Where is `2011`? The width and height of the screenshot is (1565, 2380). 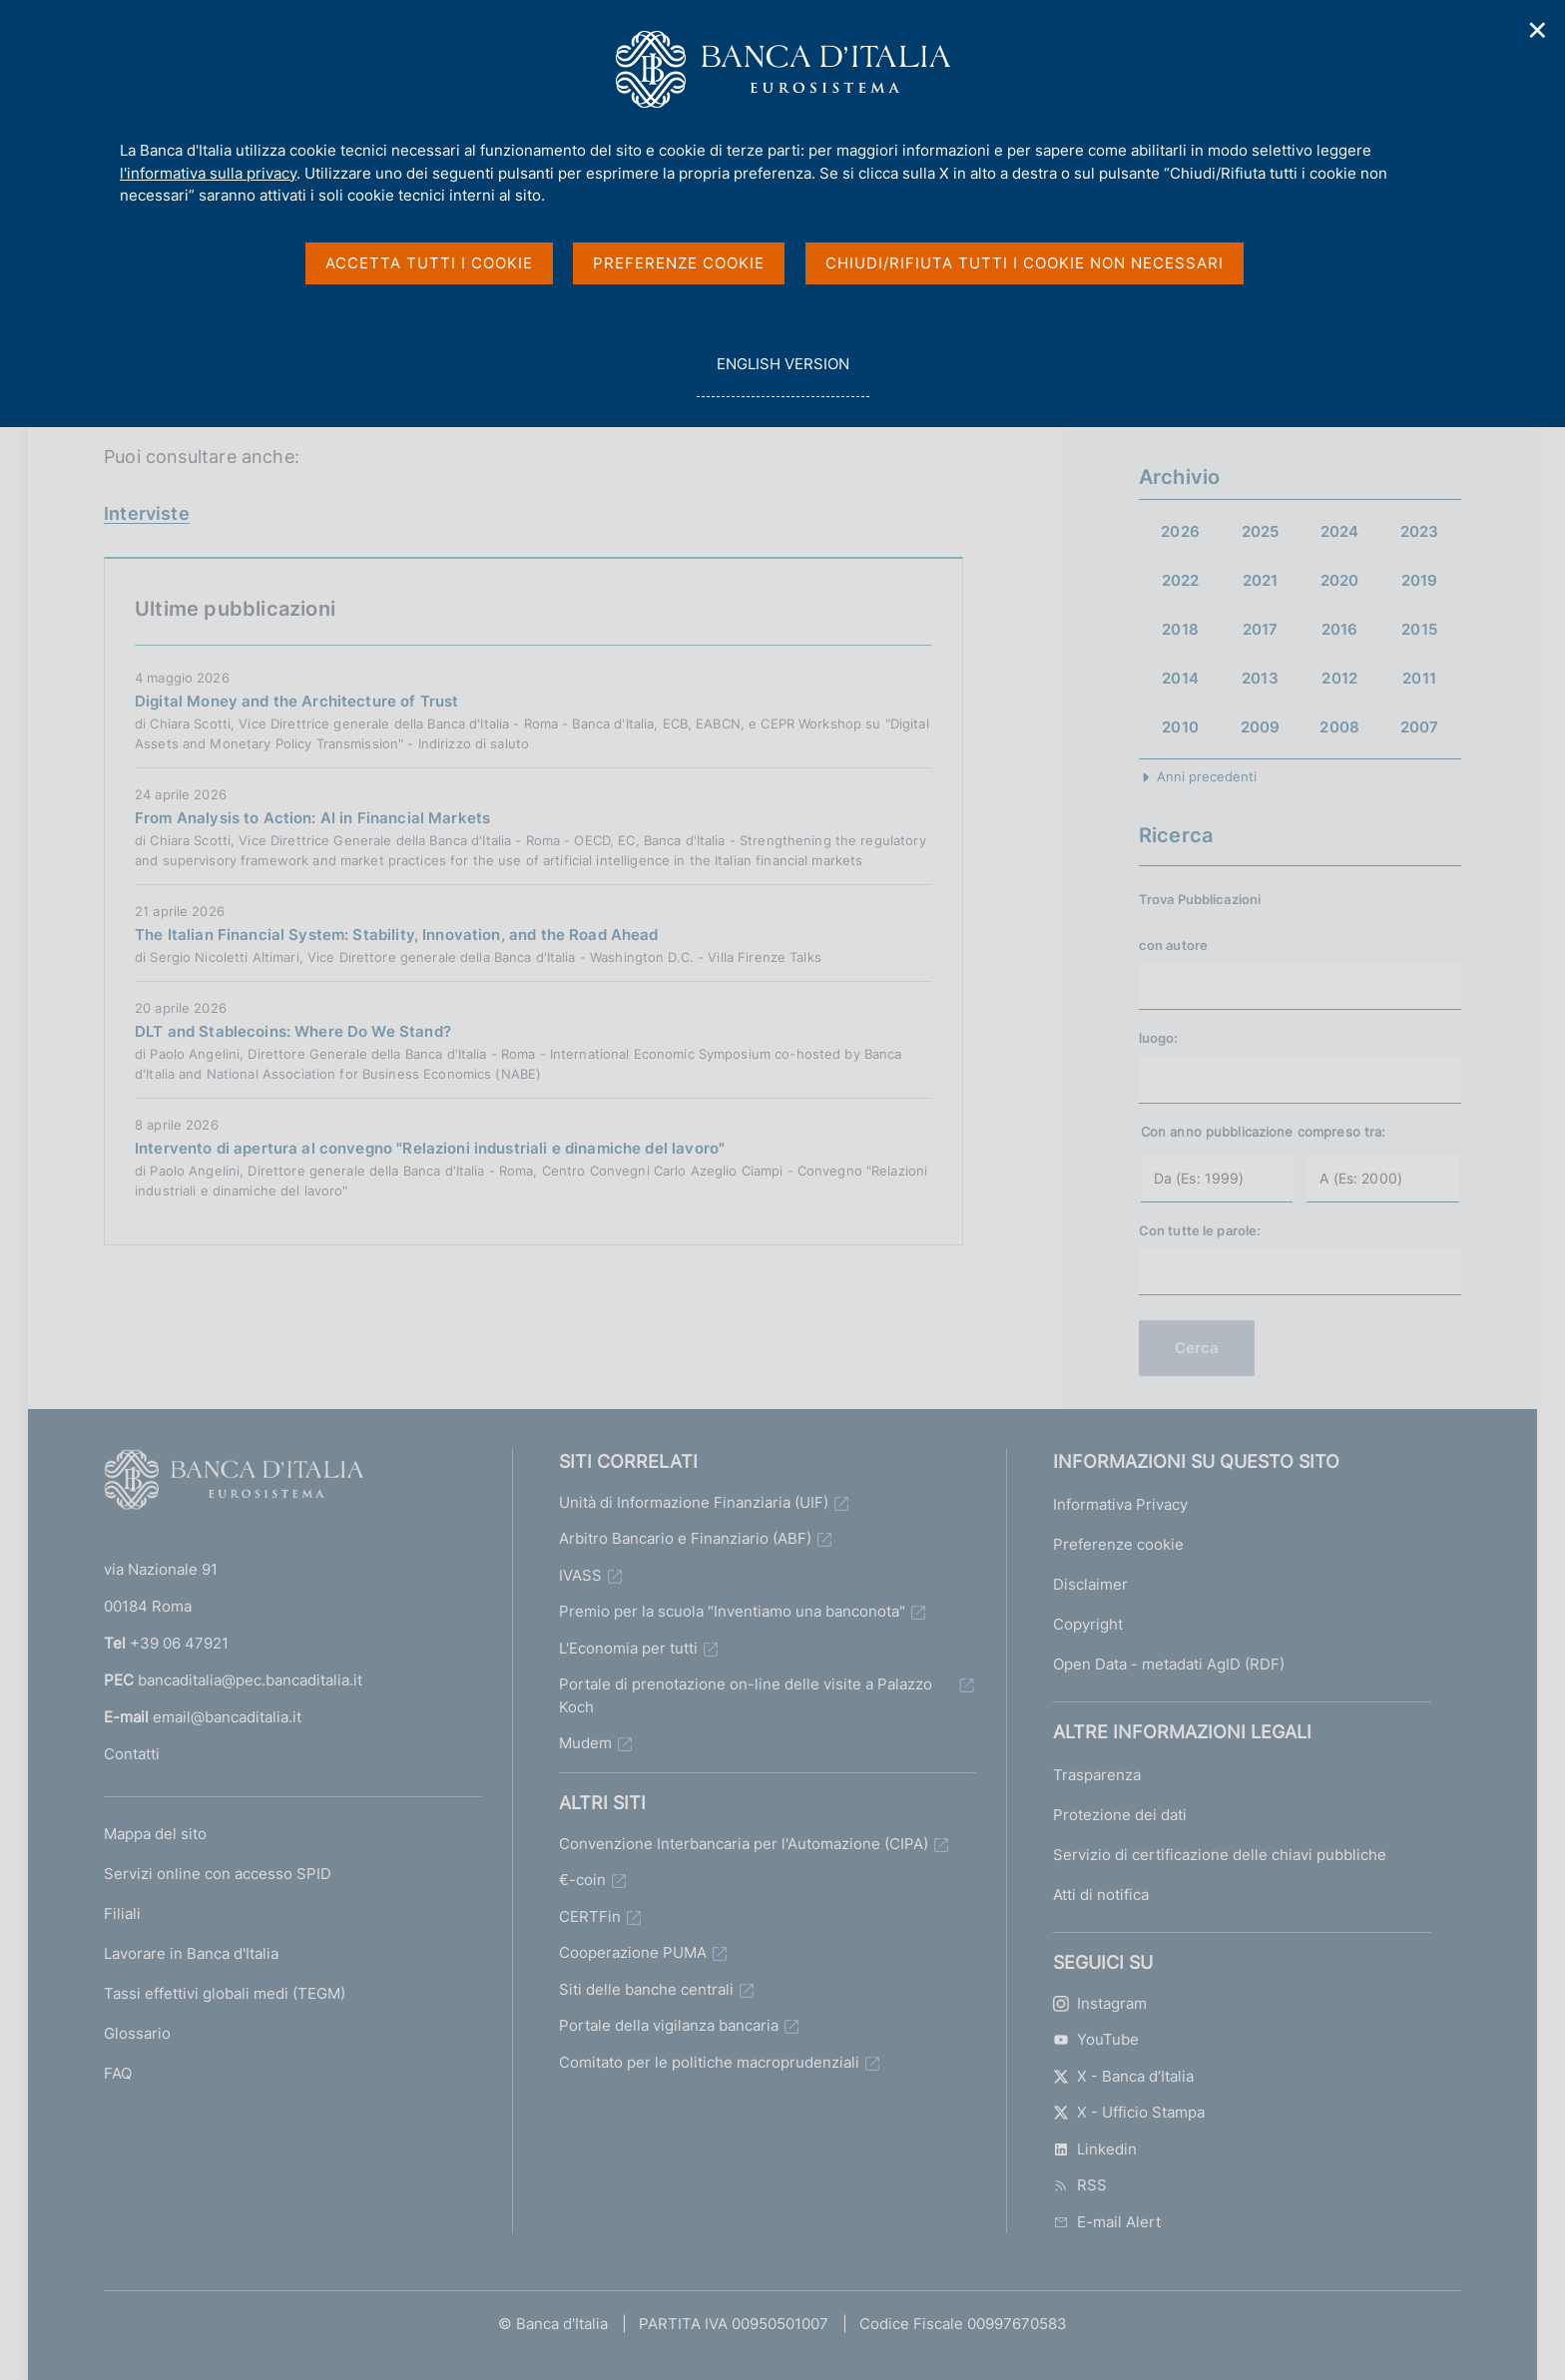 2011 is located at coordinates (1419, 678).